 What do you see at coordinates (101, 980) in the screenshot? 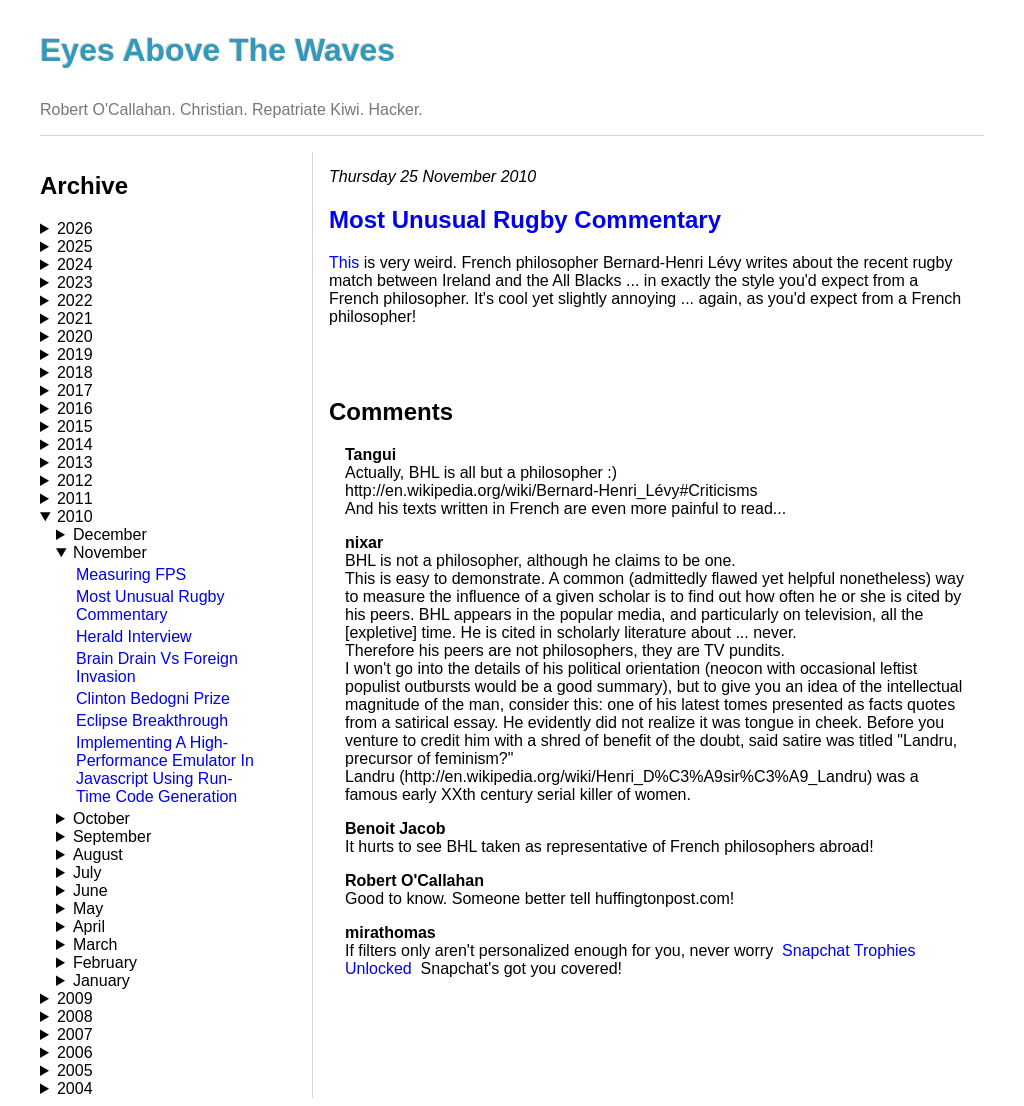
I see `January` at bounding box center [101, 980].